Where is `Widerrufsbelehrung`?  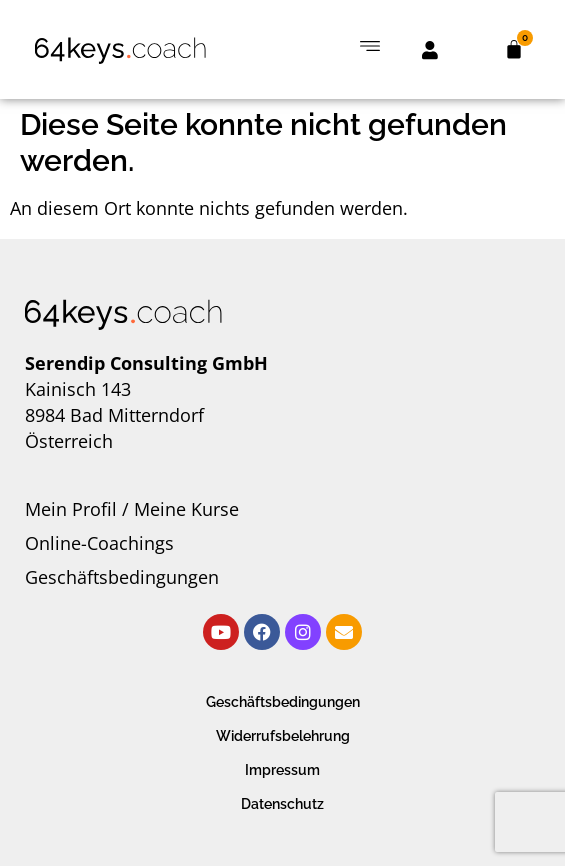 Widerrufsbelehrung is located at coordinates (283, 736).